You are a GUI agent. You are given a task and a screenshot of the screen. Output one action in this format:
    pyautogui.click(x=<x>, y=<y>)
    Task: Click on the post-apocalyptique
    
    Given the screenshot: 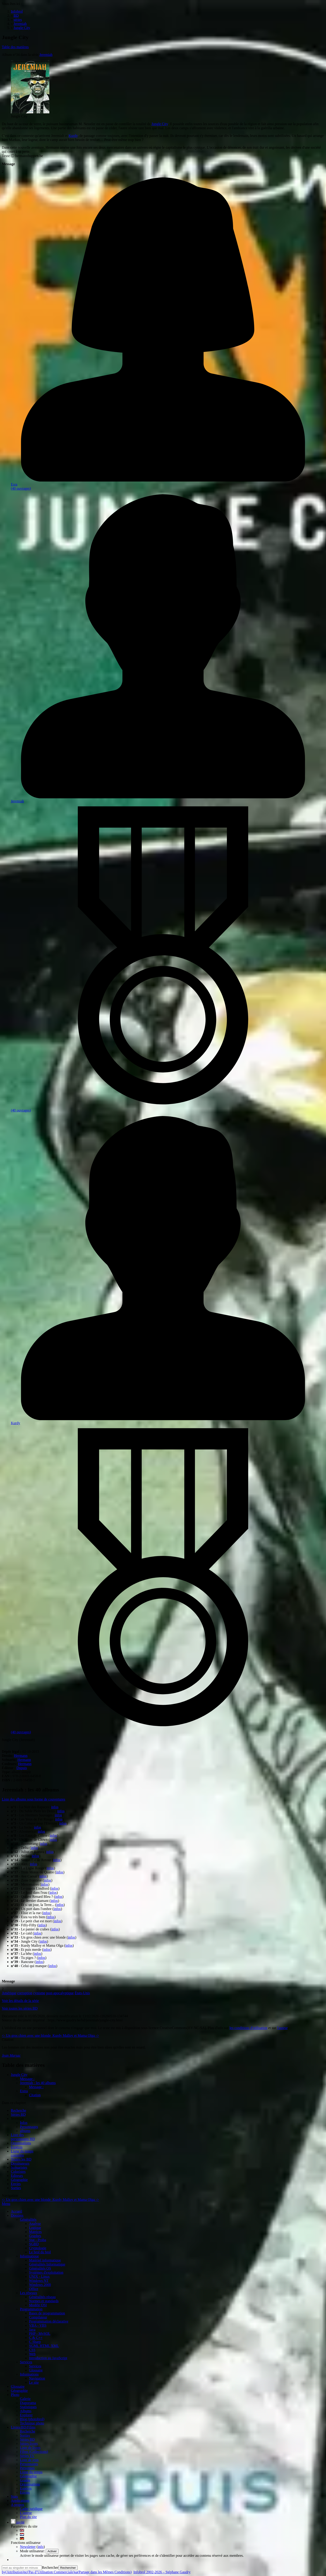 What is the action you would take?
    pyautogui.click(x=60, y=1993)
    